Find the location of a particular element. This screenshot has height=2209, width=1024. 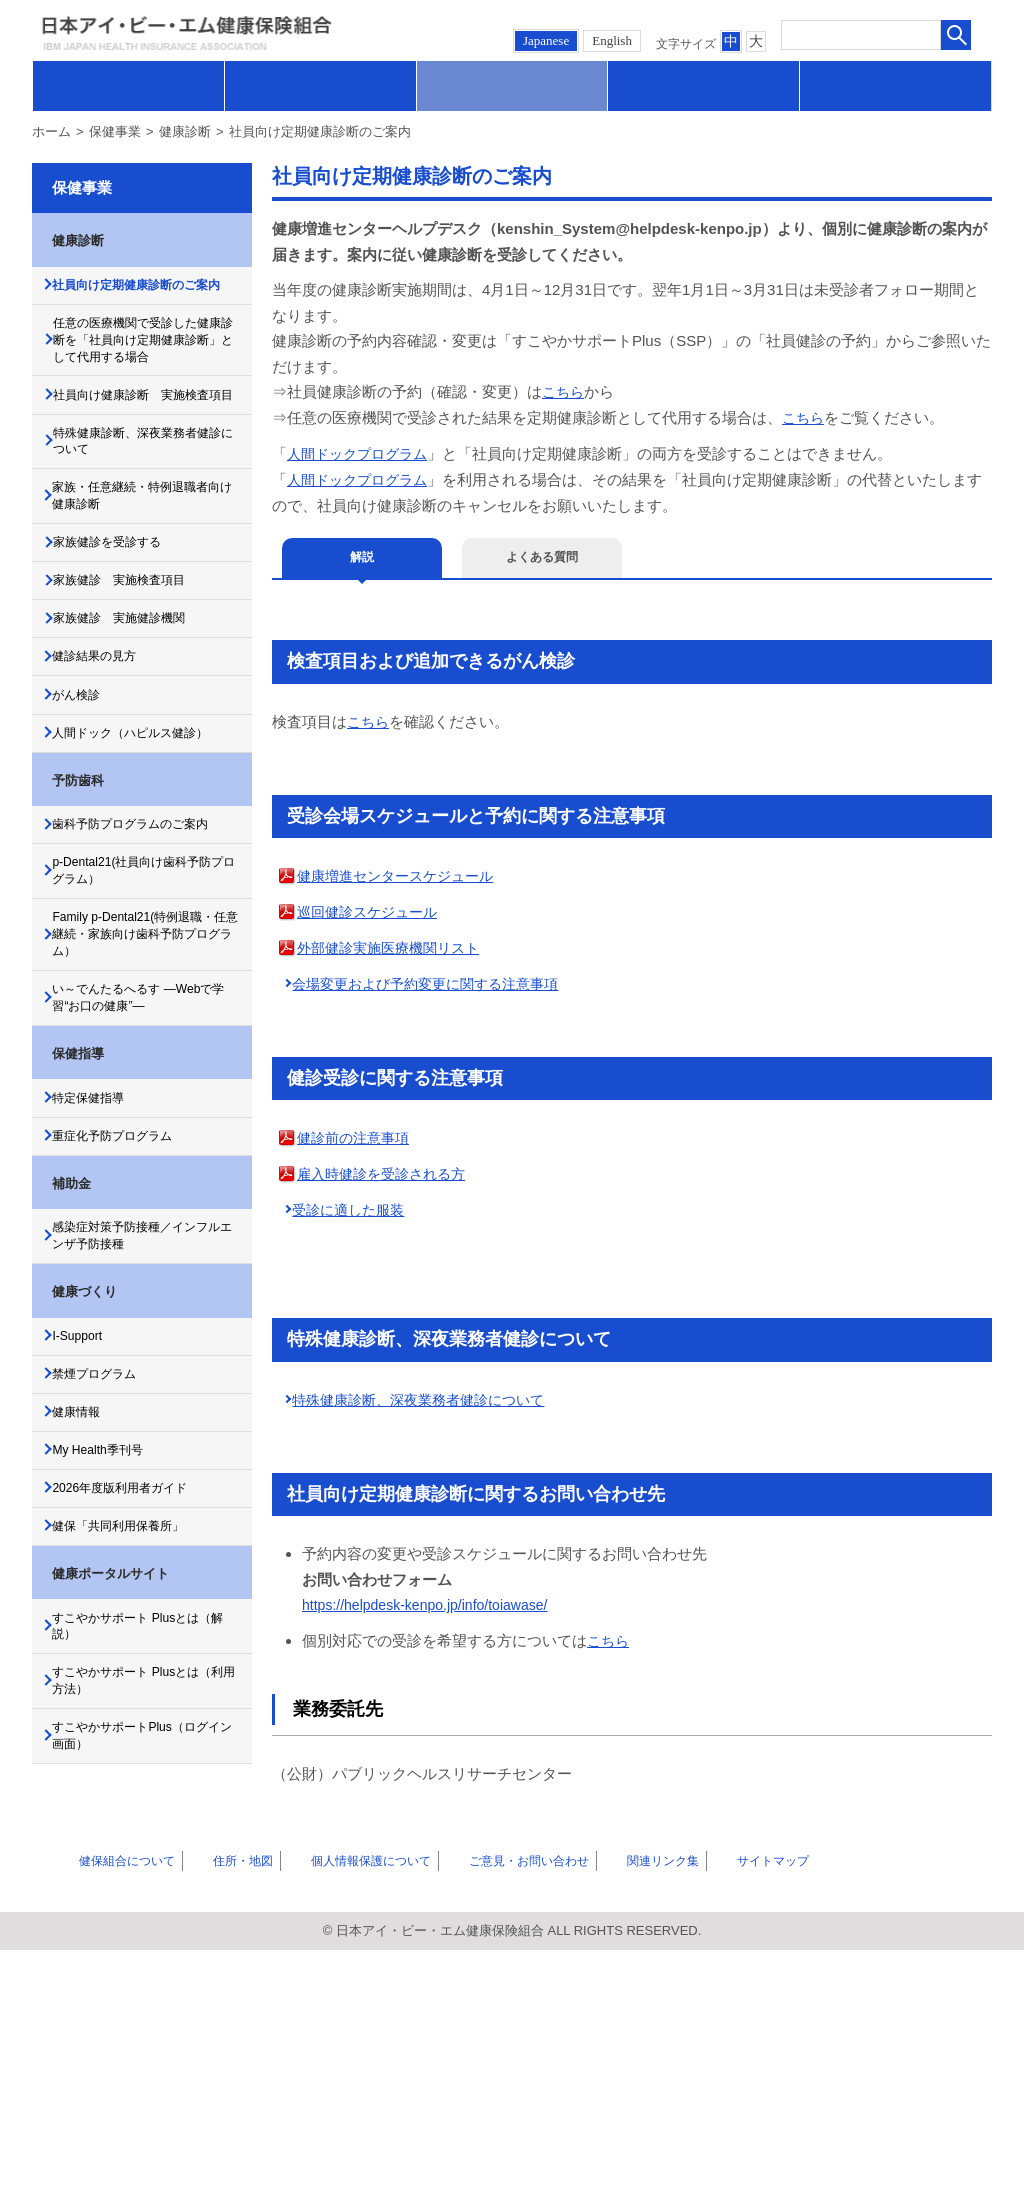

雇入時健診を受診される方 is located at coordinates (387, 1169).